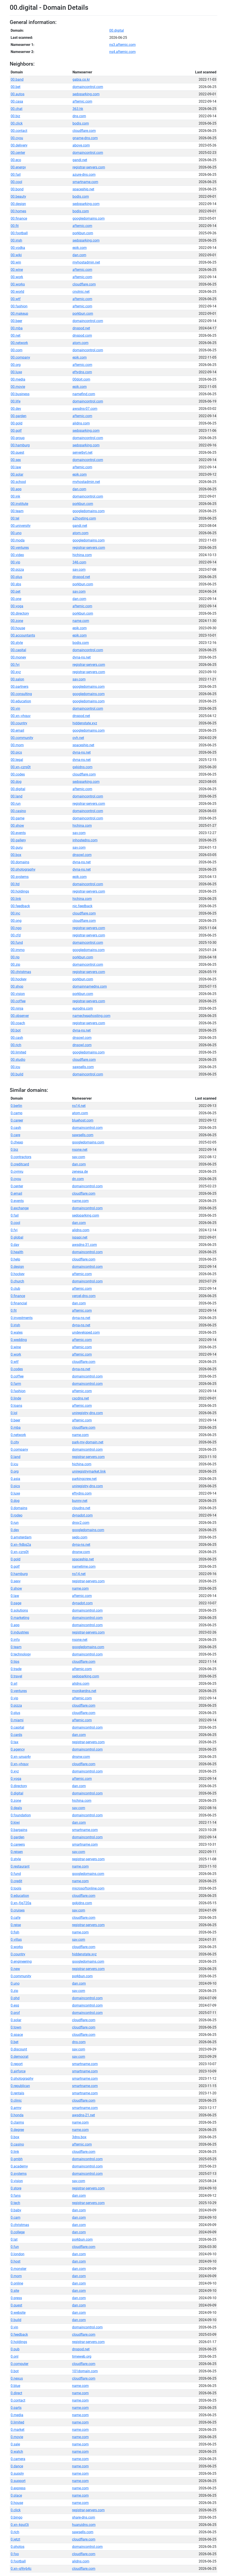  What do you see at coordinates (16, 1193) in the screenshot?
I see `0.email` at bounding box center [16, 1193].